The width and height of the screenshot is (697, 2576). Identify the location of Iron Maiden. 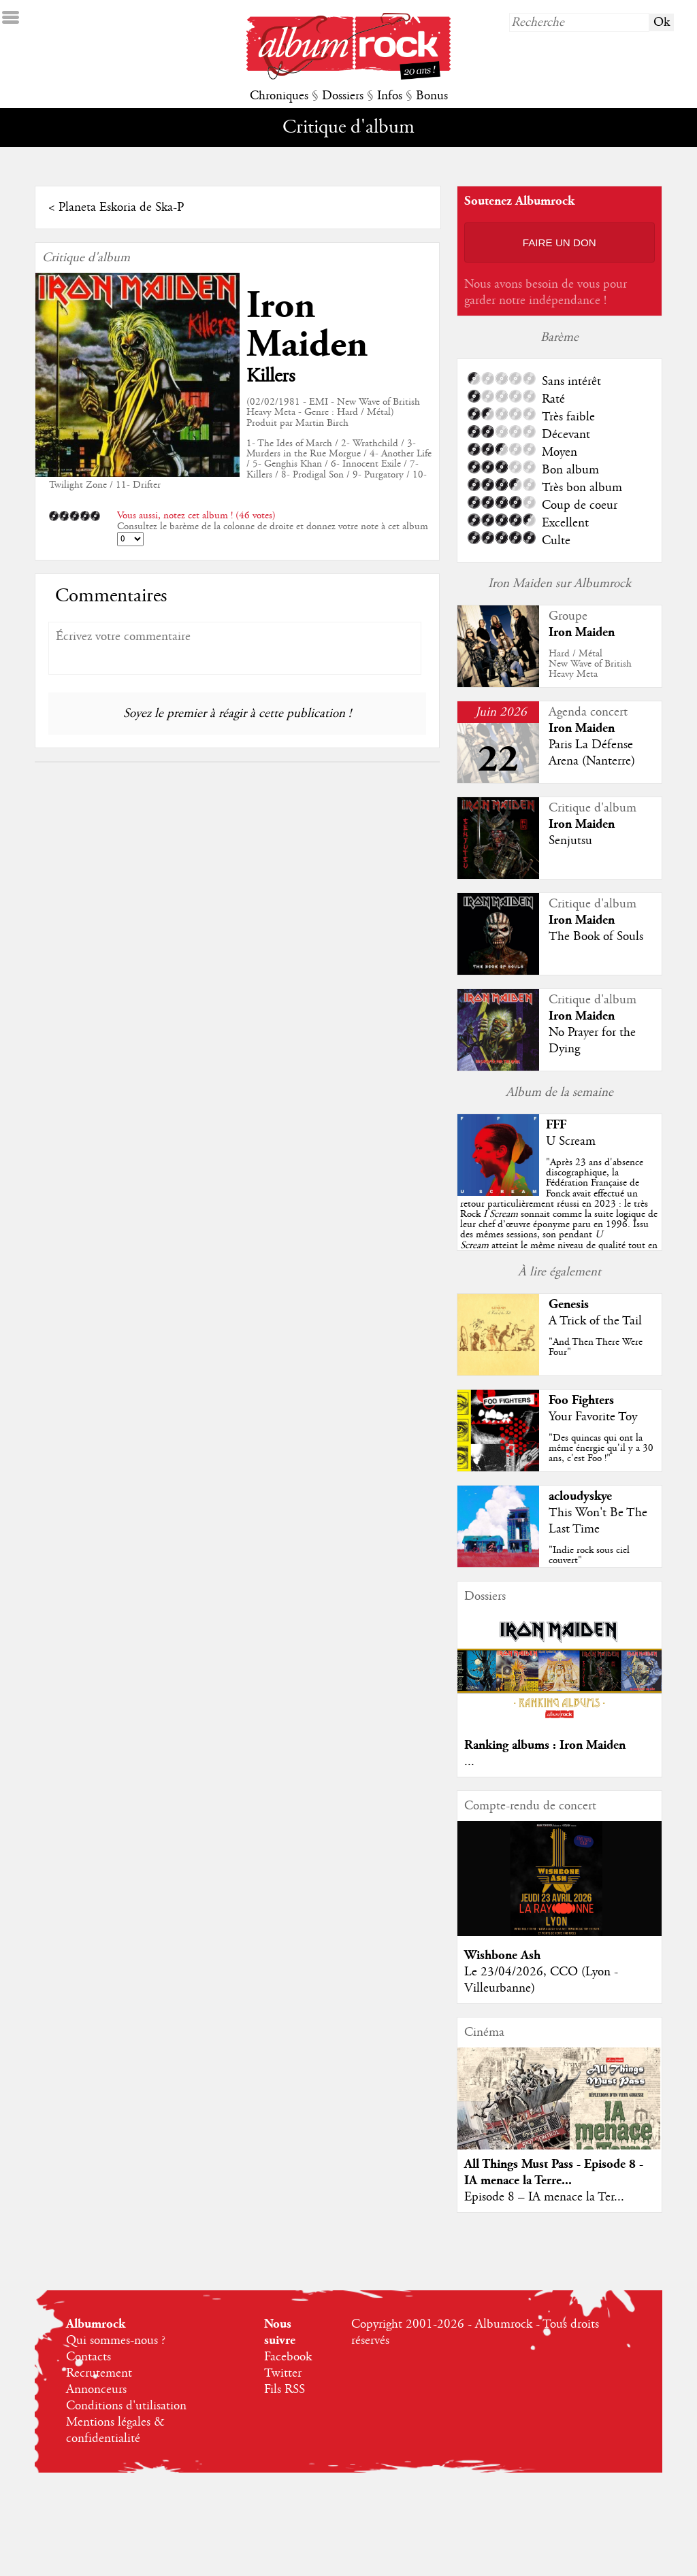
(307, 325).